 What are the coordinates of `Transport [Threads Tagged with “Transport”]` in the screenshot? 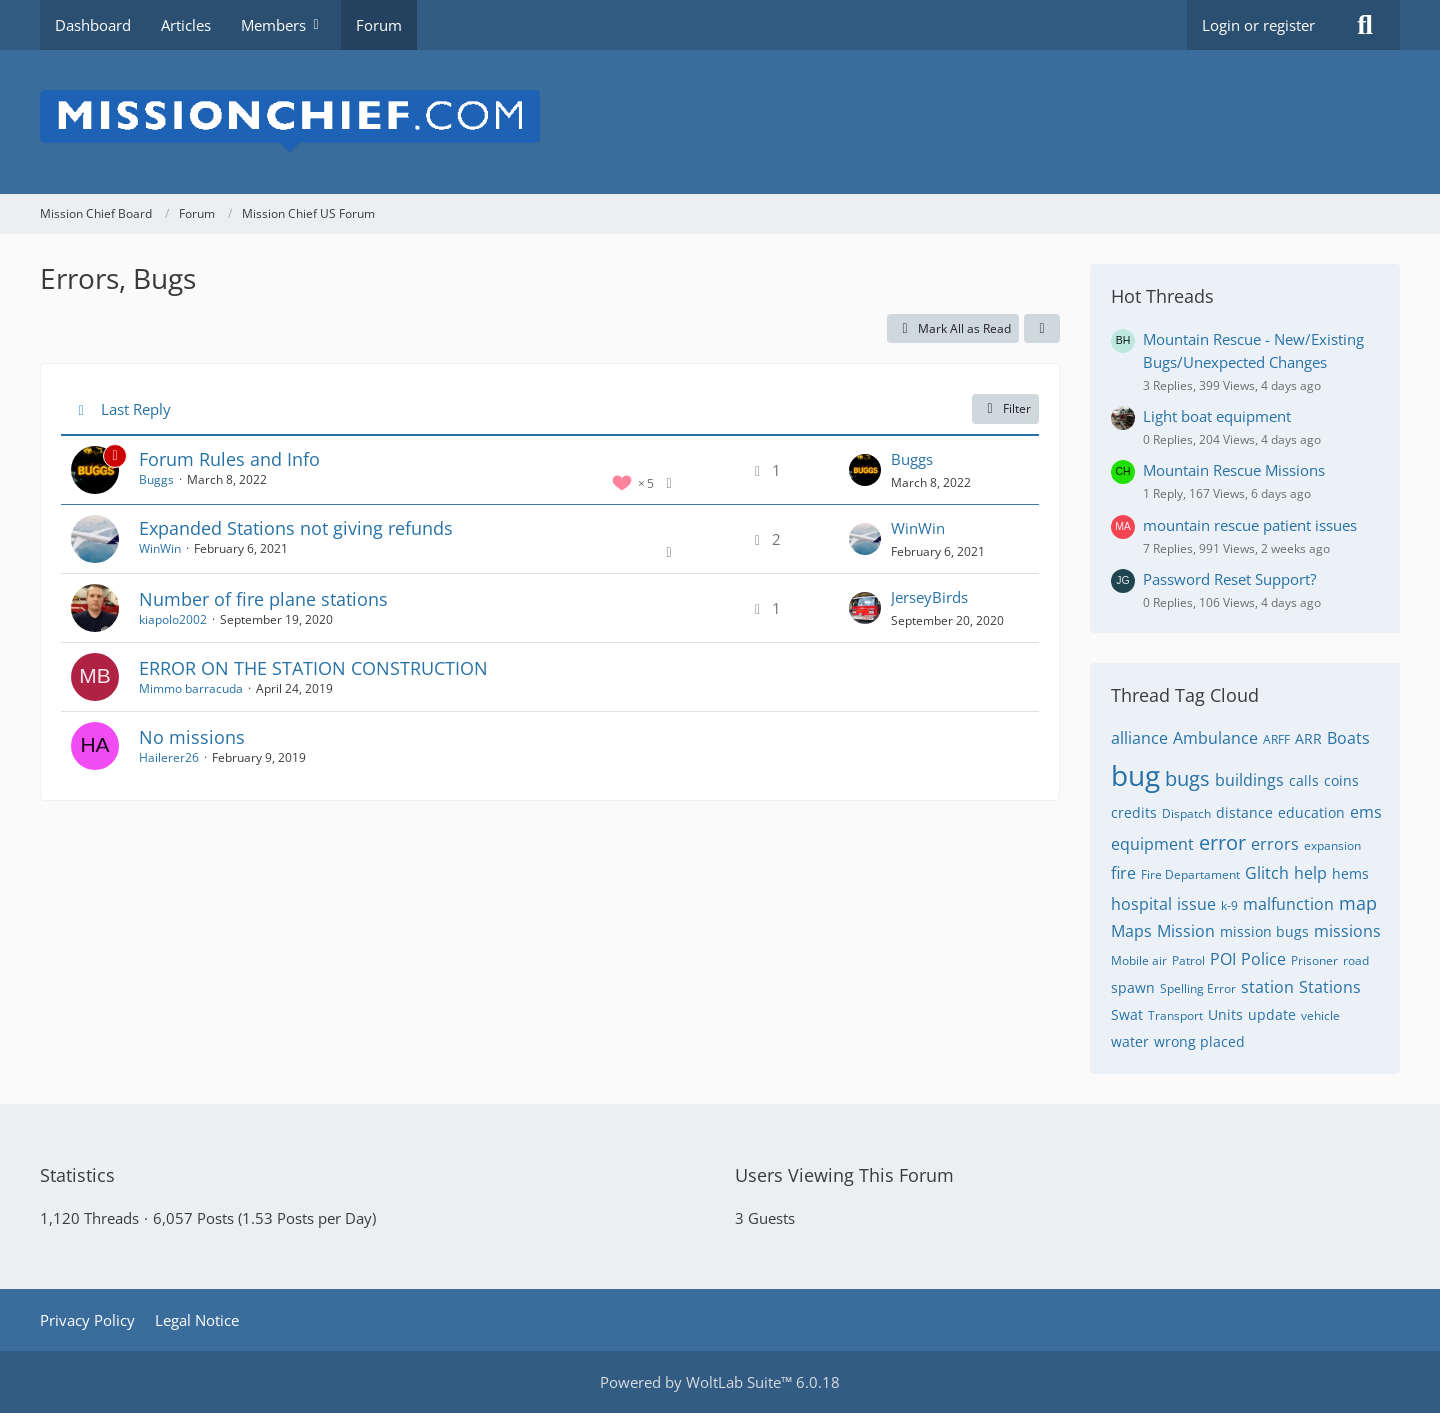 It's located at (1175, 1015).